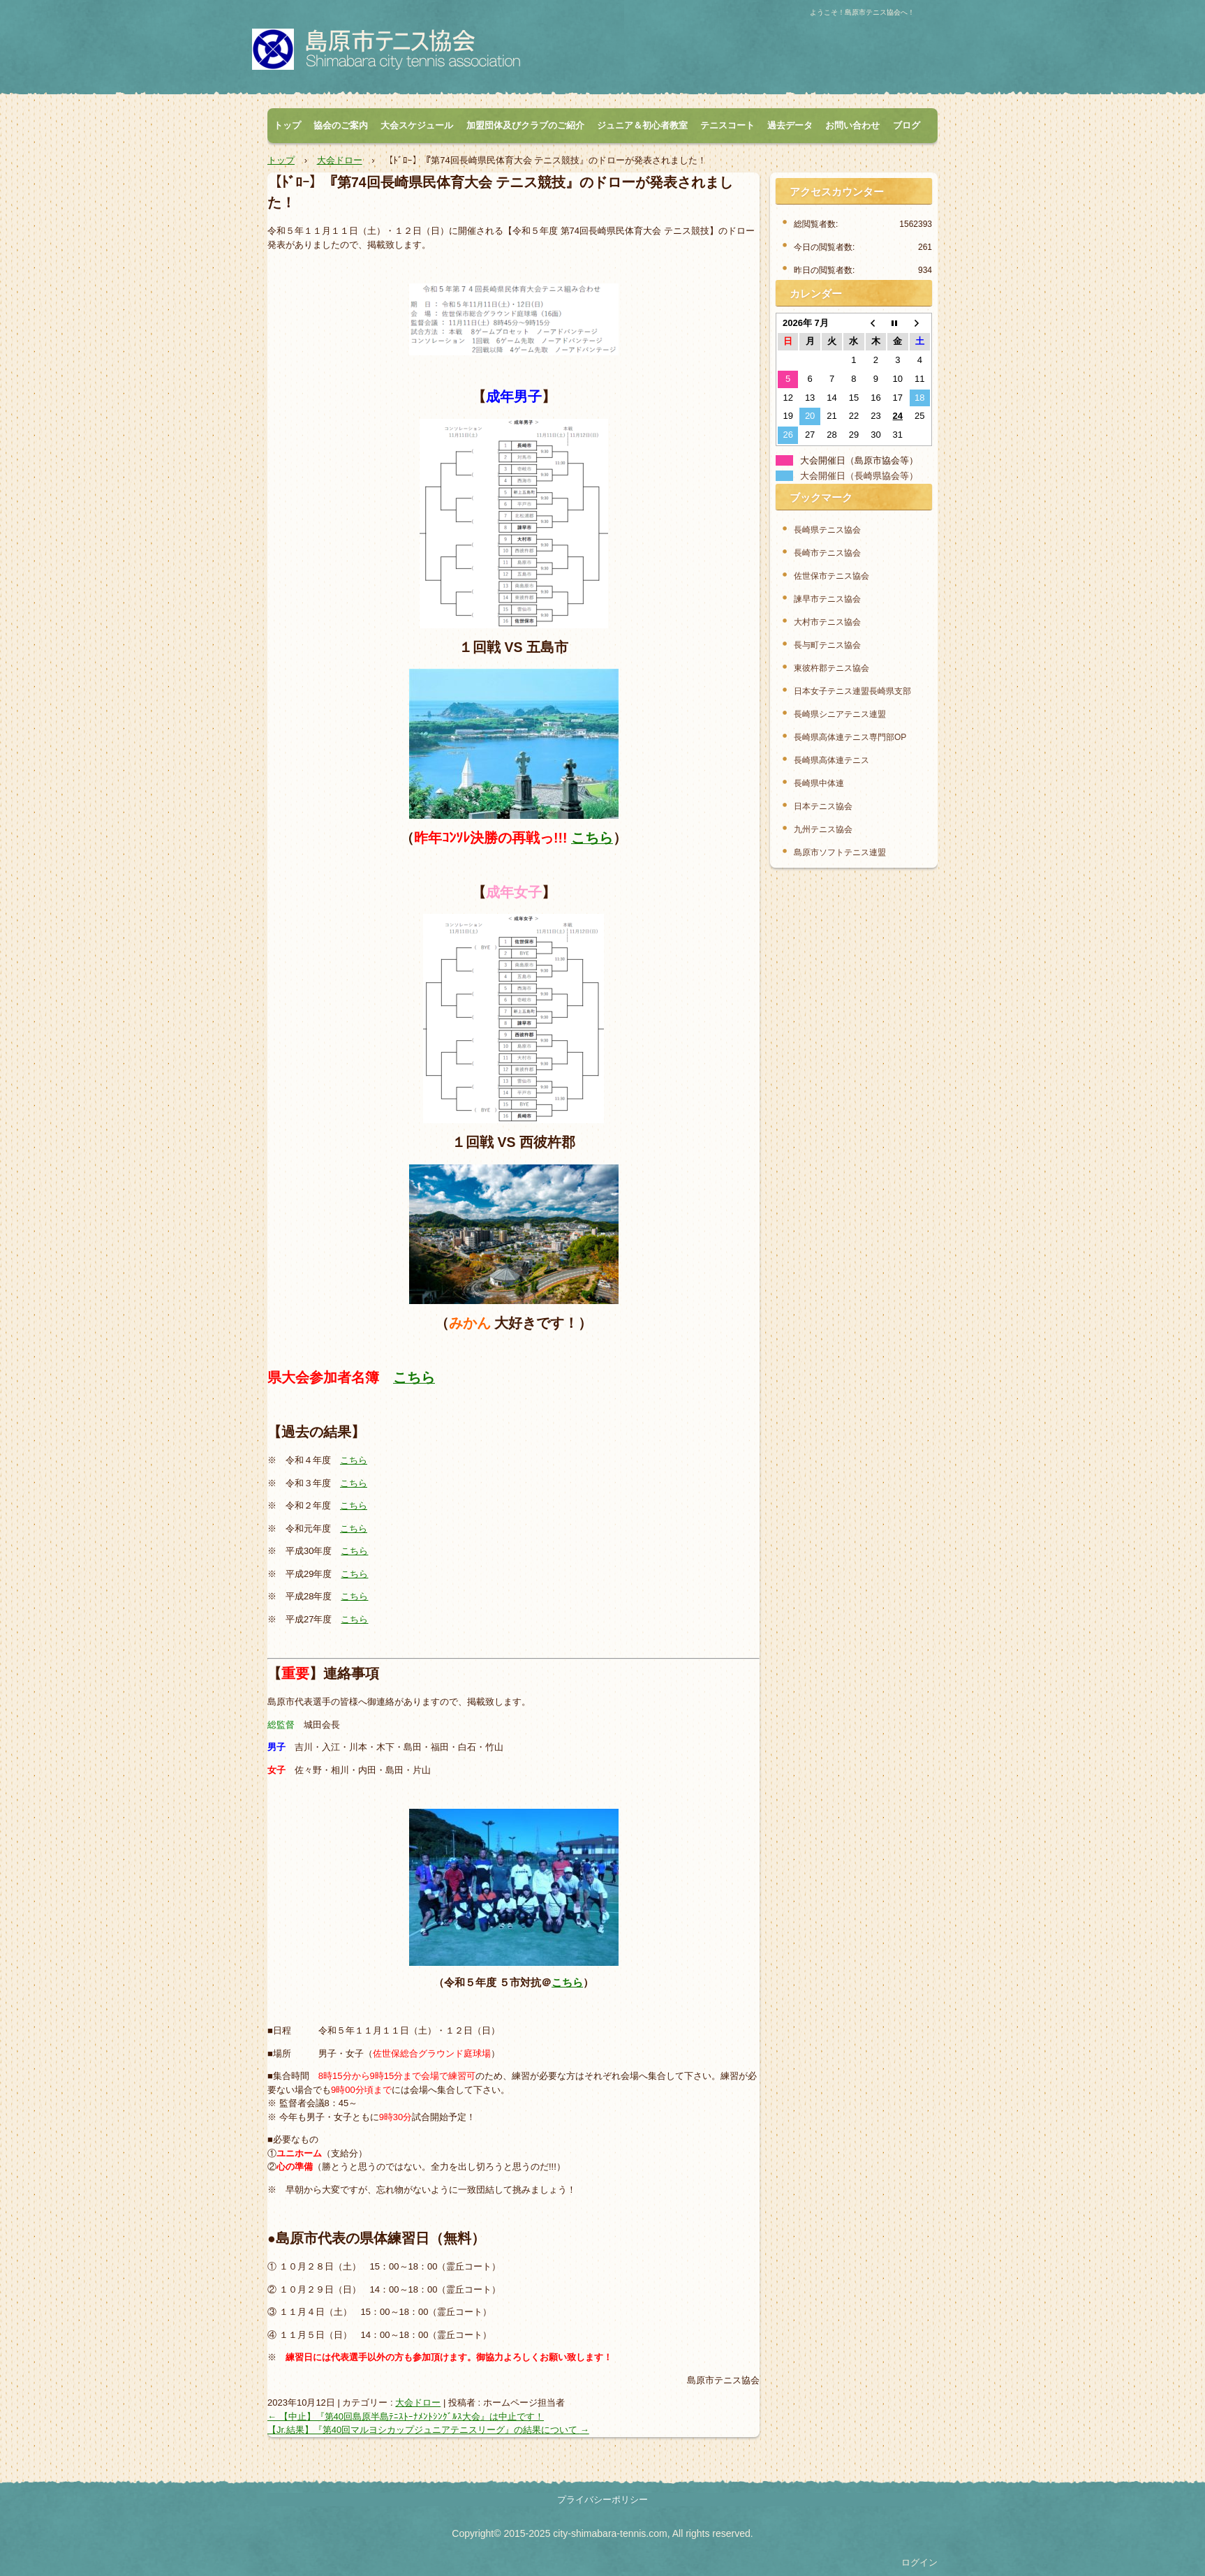 This screenshot has width=1205, height=2576. I want to click on 【中止】『第40回島原半島ﾃﾆｽﾄｰﾅﾒﾝﾄｼﾝｸﾞﾙｽ大会』は中止です！, so click(405, 2416).